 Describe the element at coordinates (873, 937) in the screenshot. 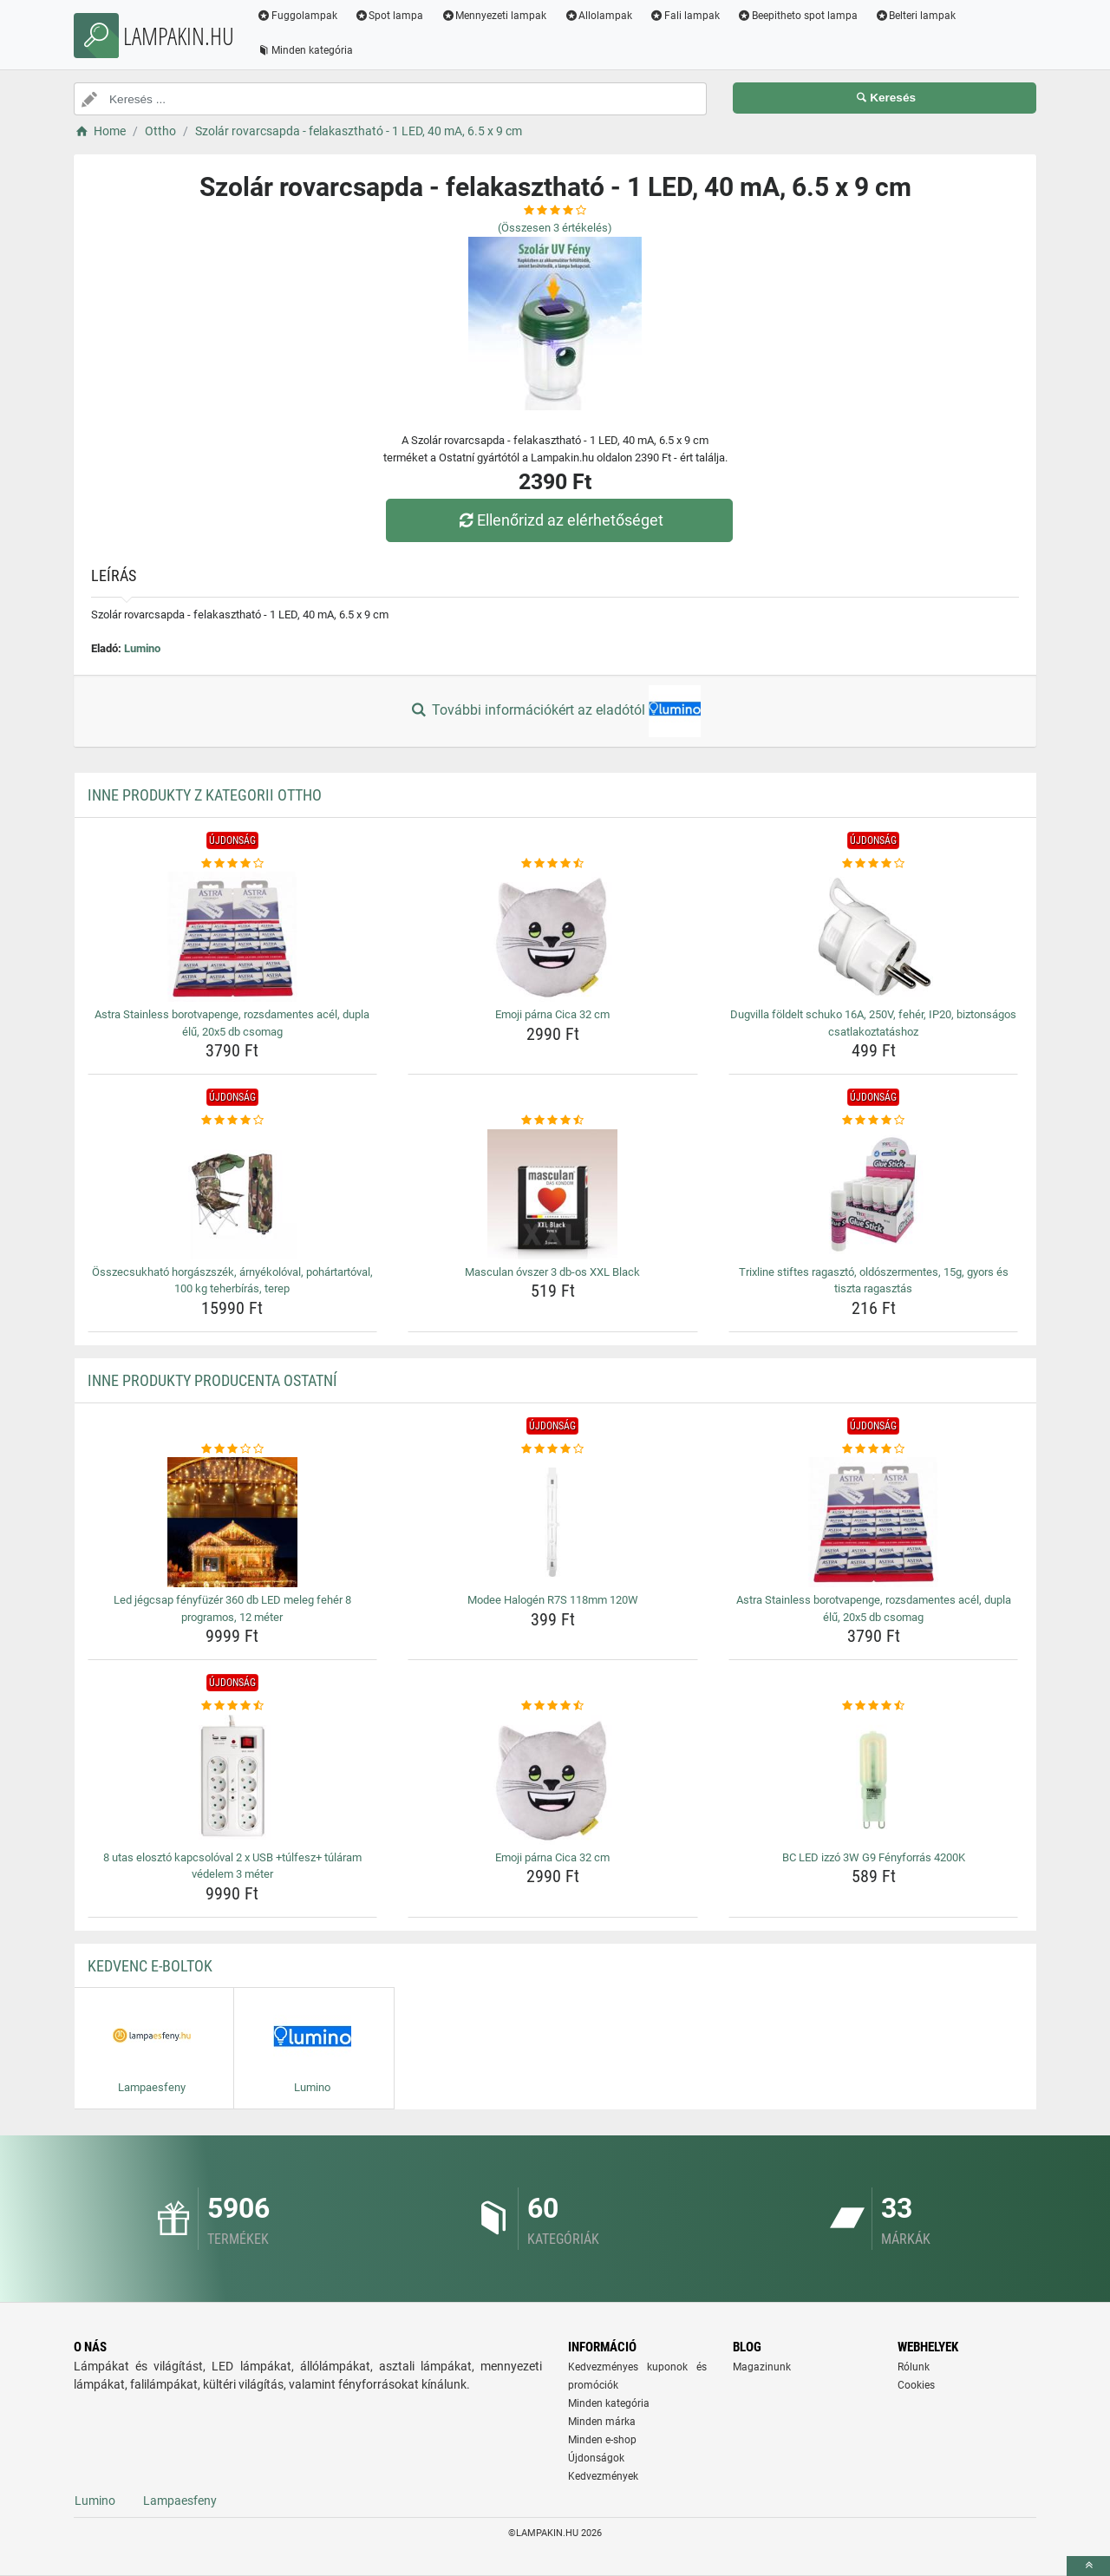

I see `[dugvilla-foldelt-schuko-16a-250v-feher-ip20-biztonsagos-csatlakoztatashoz-img]` at that location.